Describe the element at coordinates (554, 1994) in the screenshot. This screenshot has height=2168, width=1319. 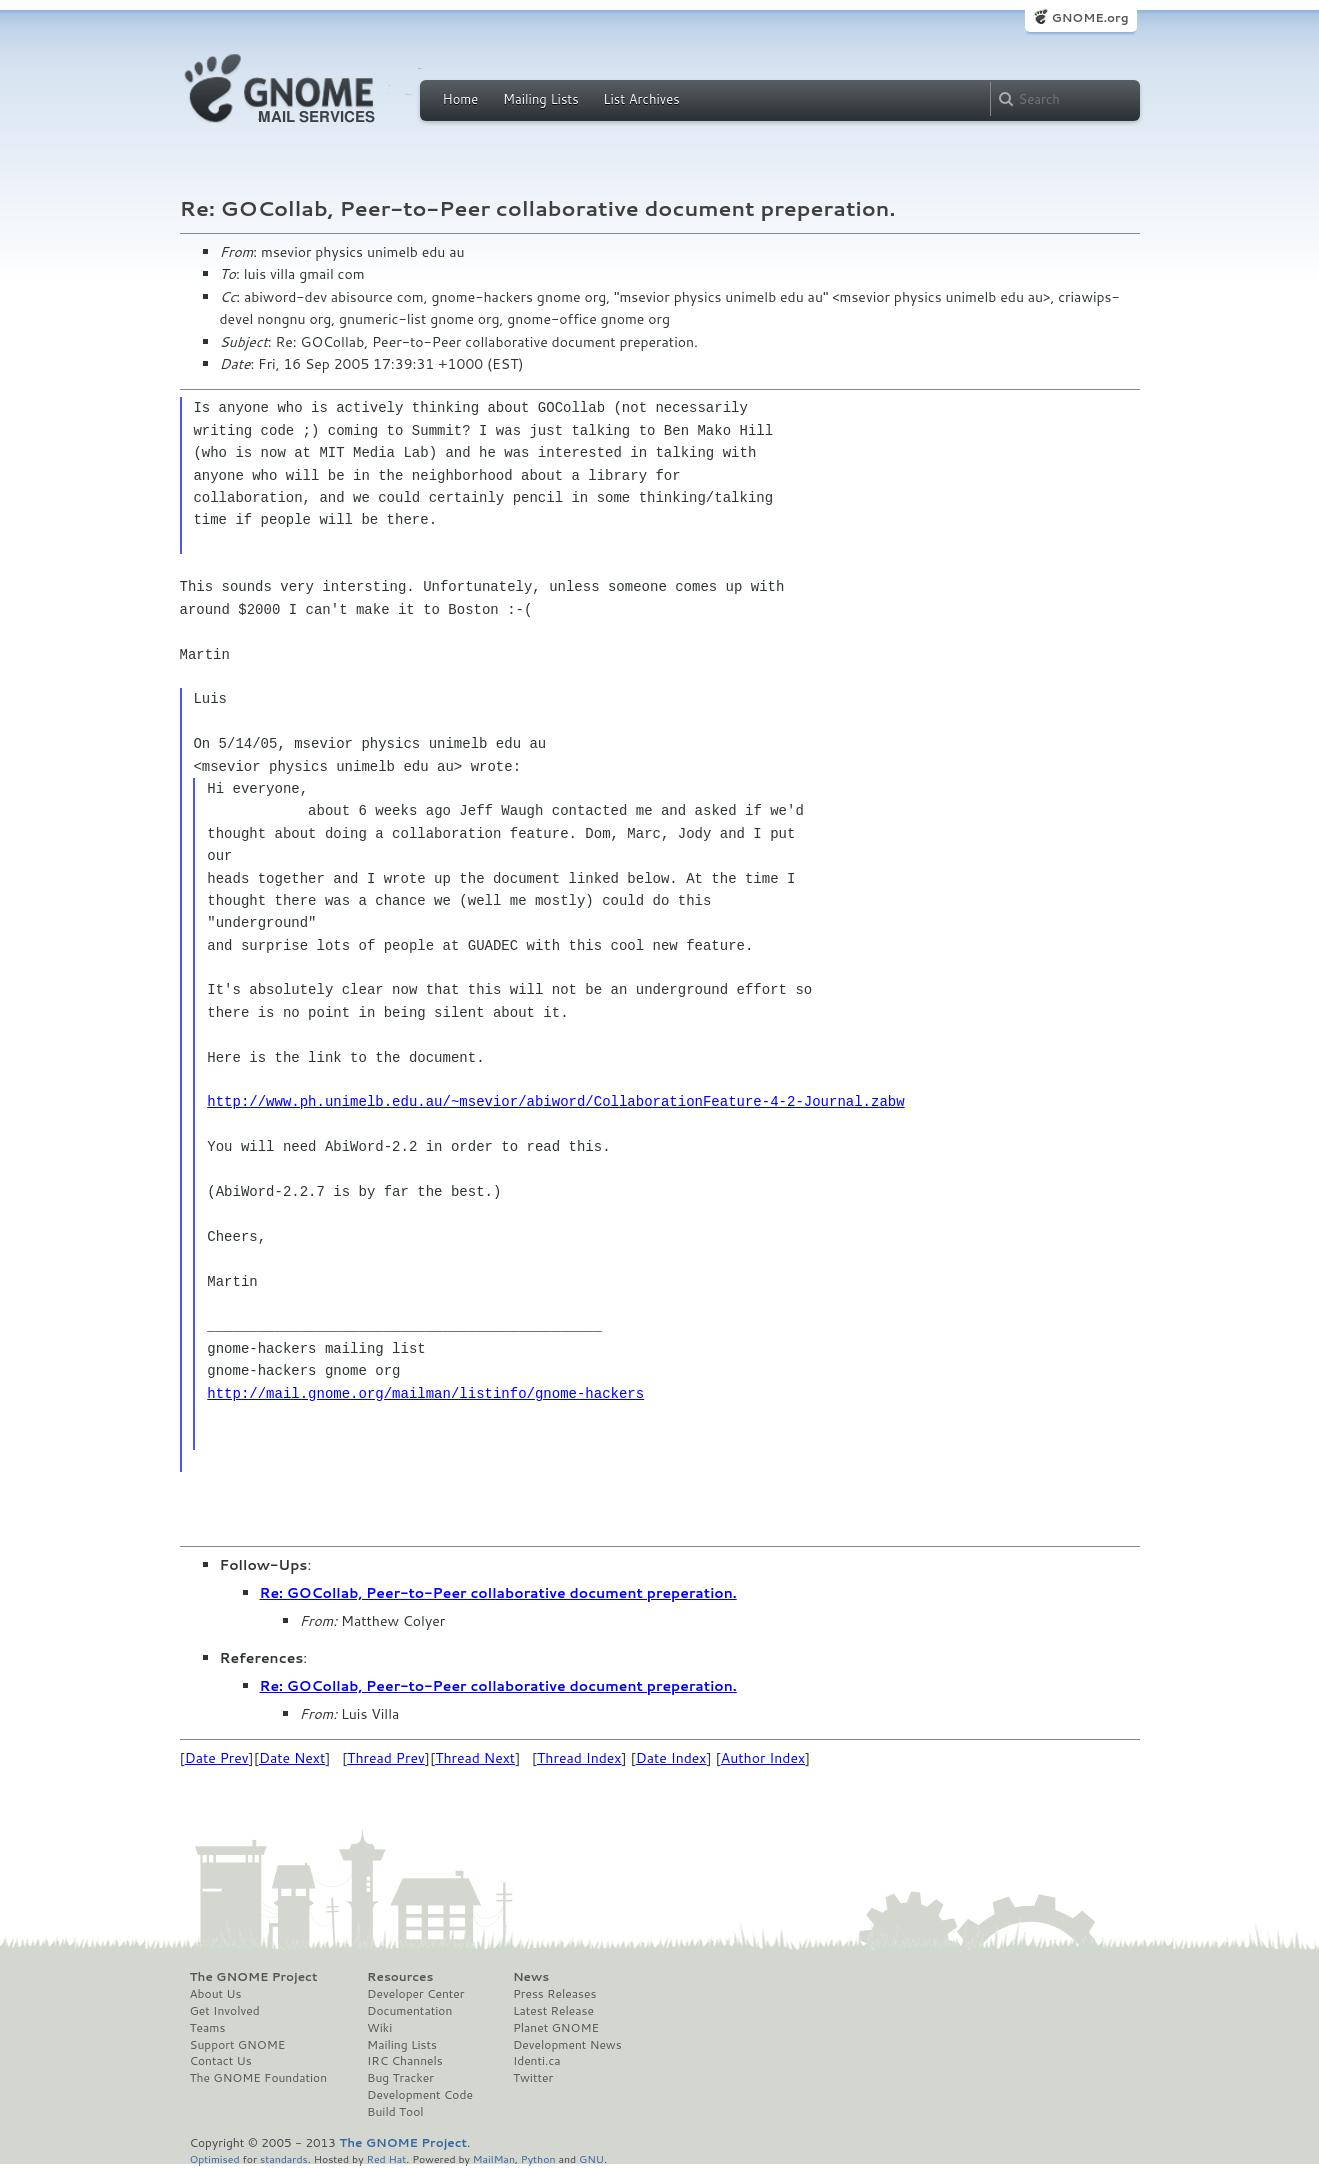
I see `Press Releases` at that location.